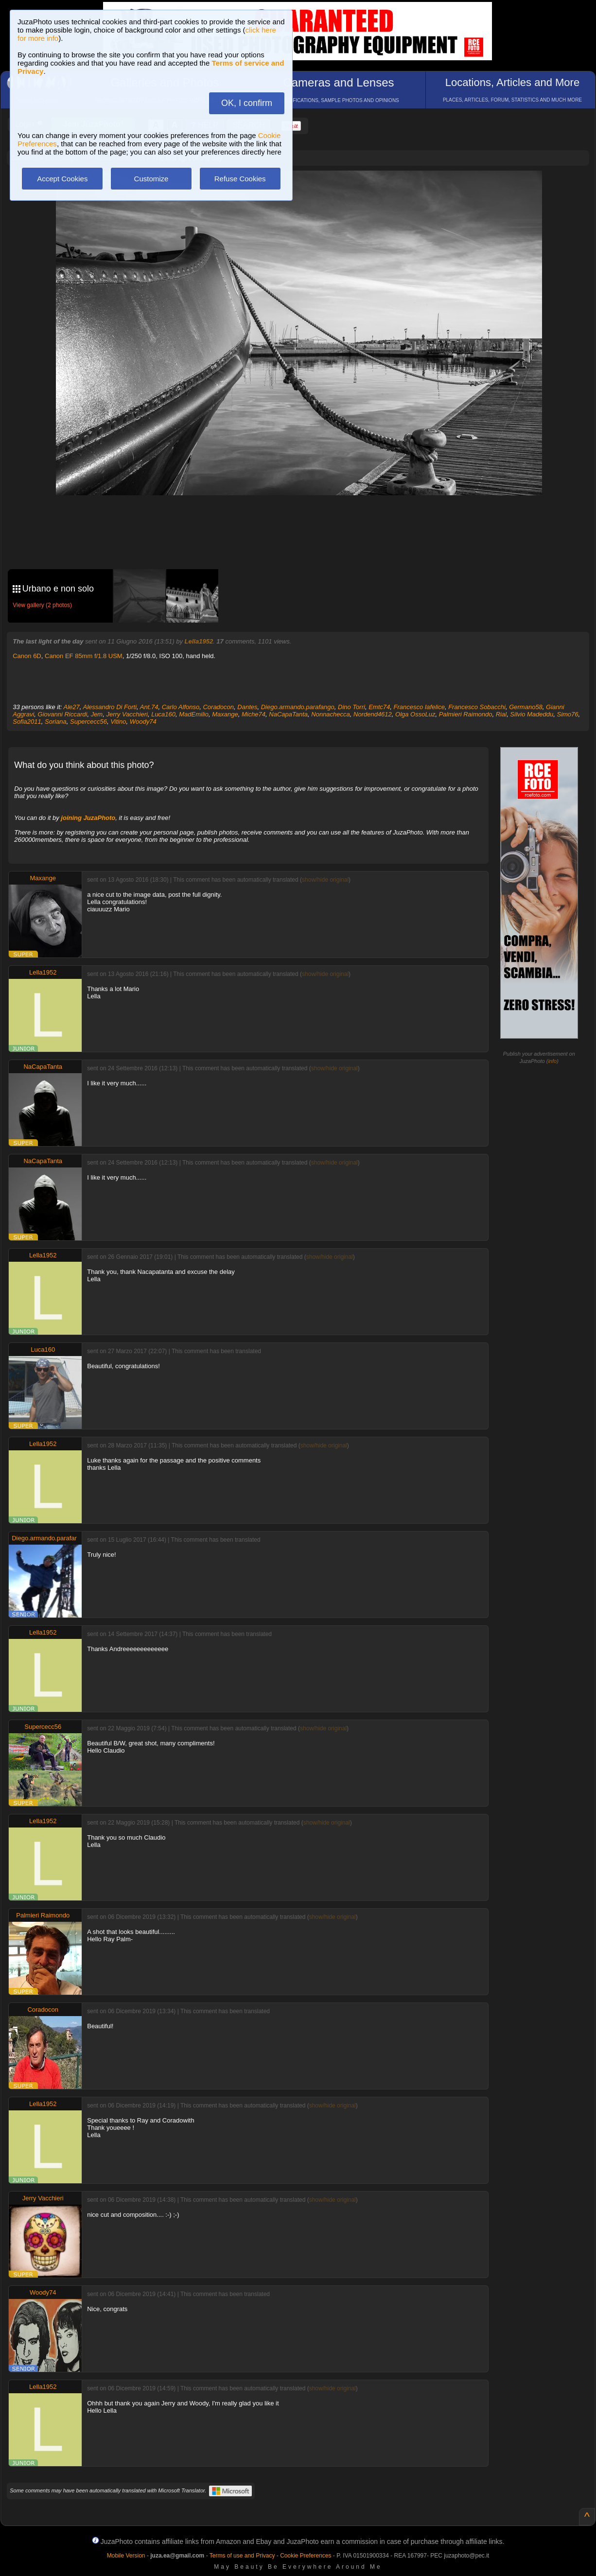 The height and width of the screenshot is (2576, 596). I want to click on Silvio Madeddu, so click(531, 714).